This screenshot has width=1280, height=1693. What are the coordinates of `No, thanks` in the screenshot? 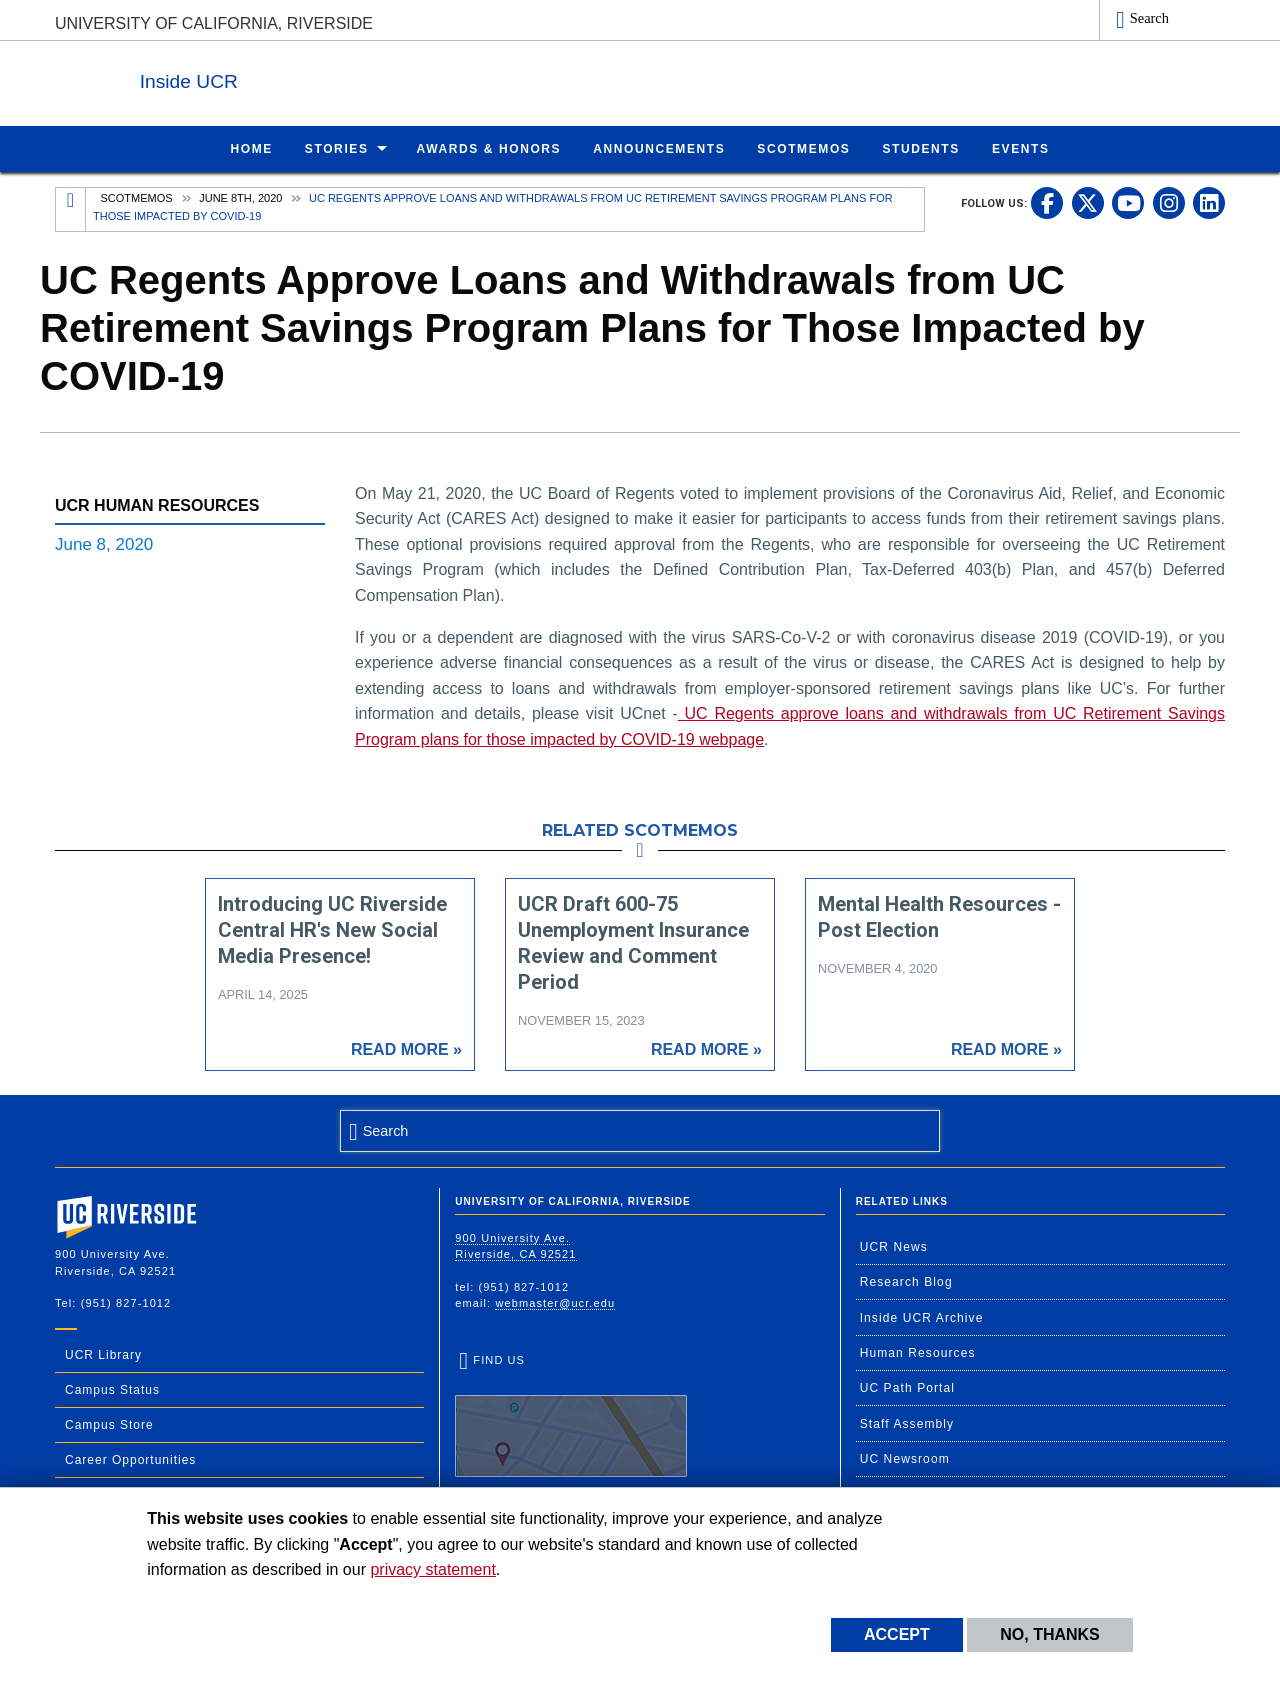 It's located at (1050, 1634).